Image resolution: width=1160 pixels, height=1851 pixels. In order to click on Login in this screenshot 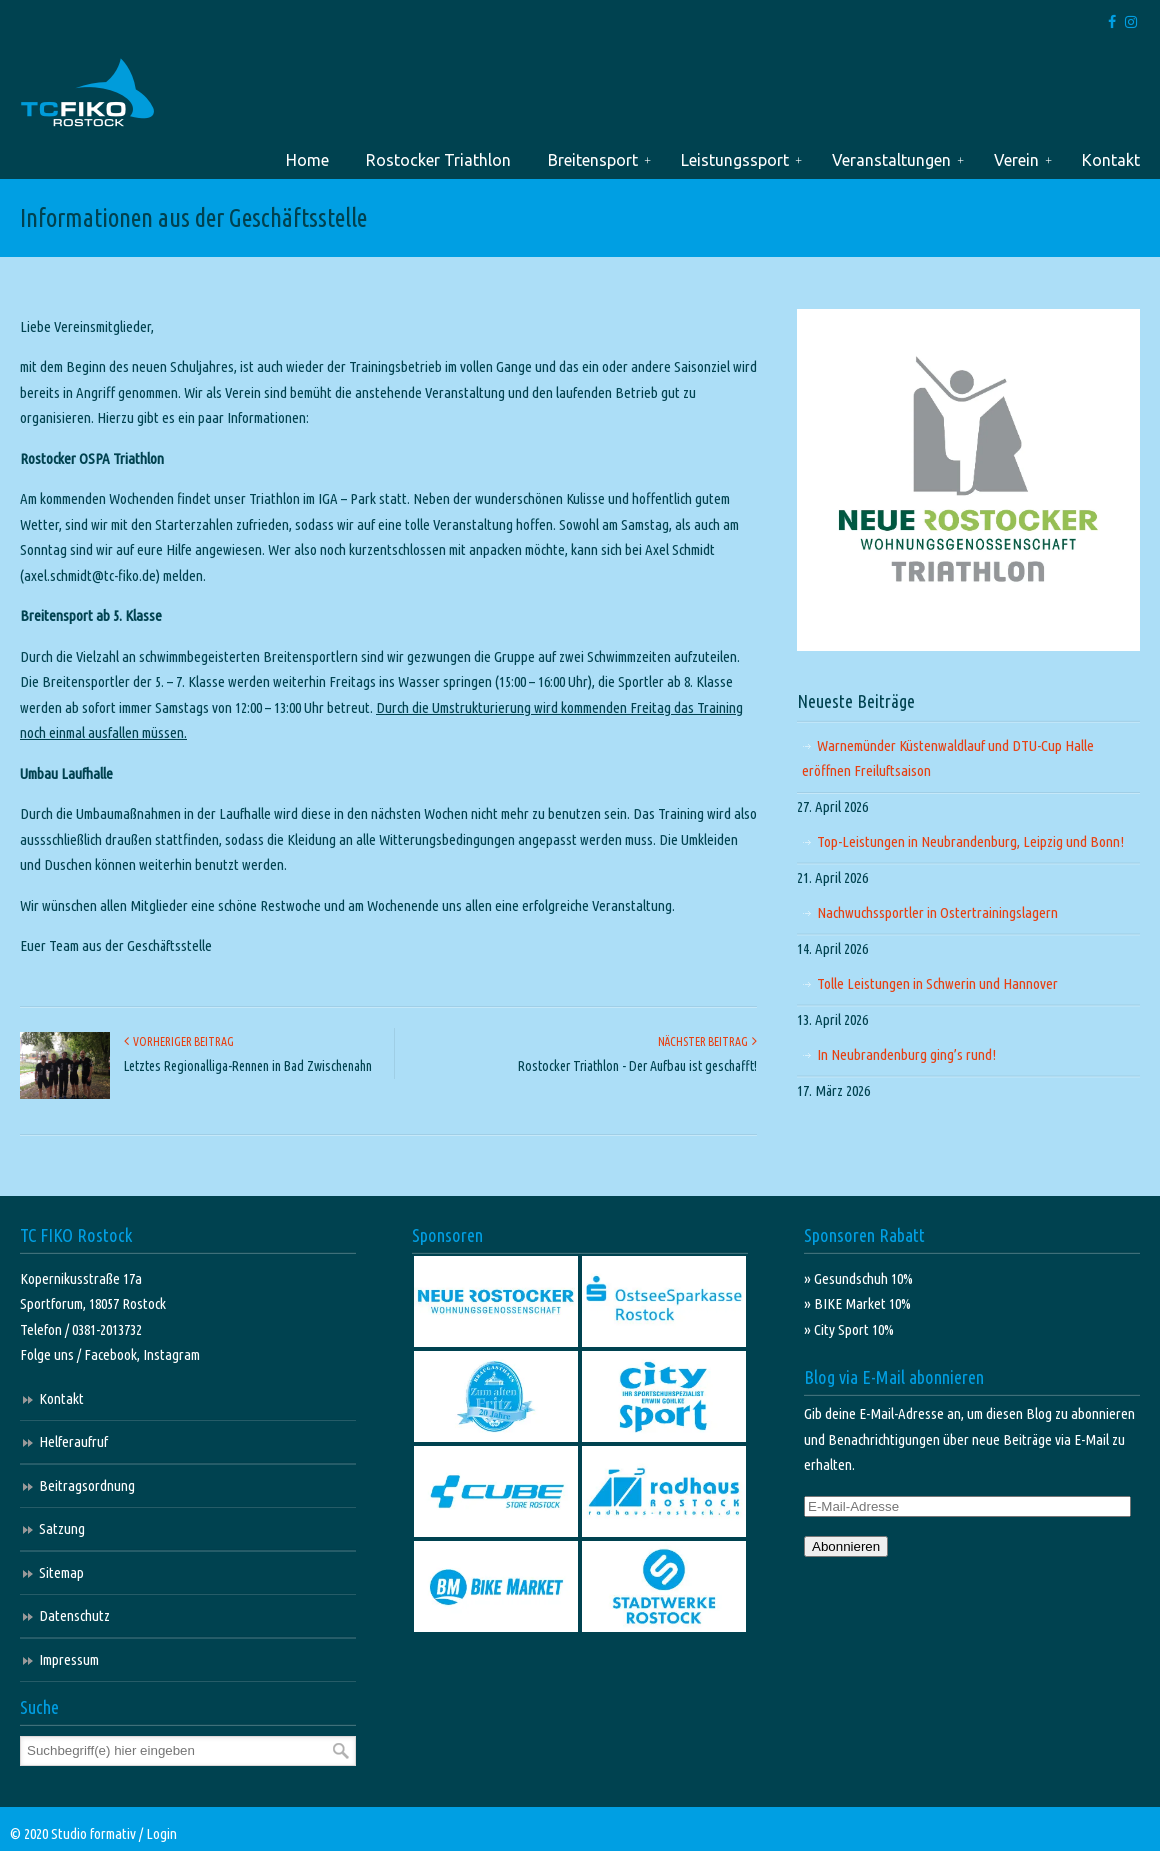, I will do `click(161, 1833)`.